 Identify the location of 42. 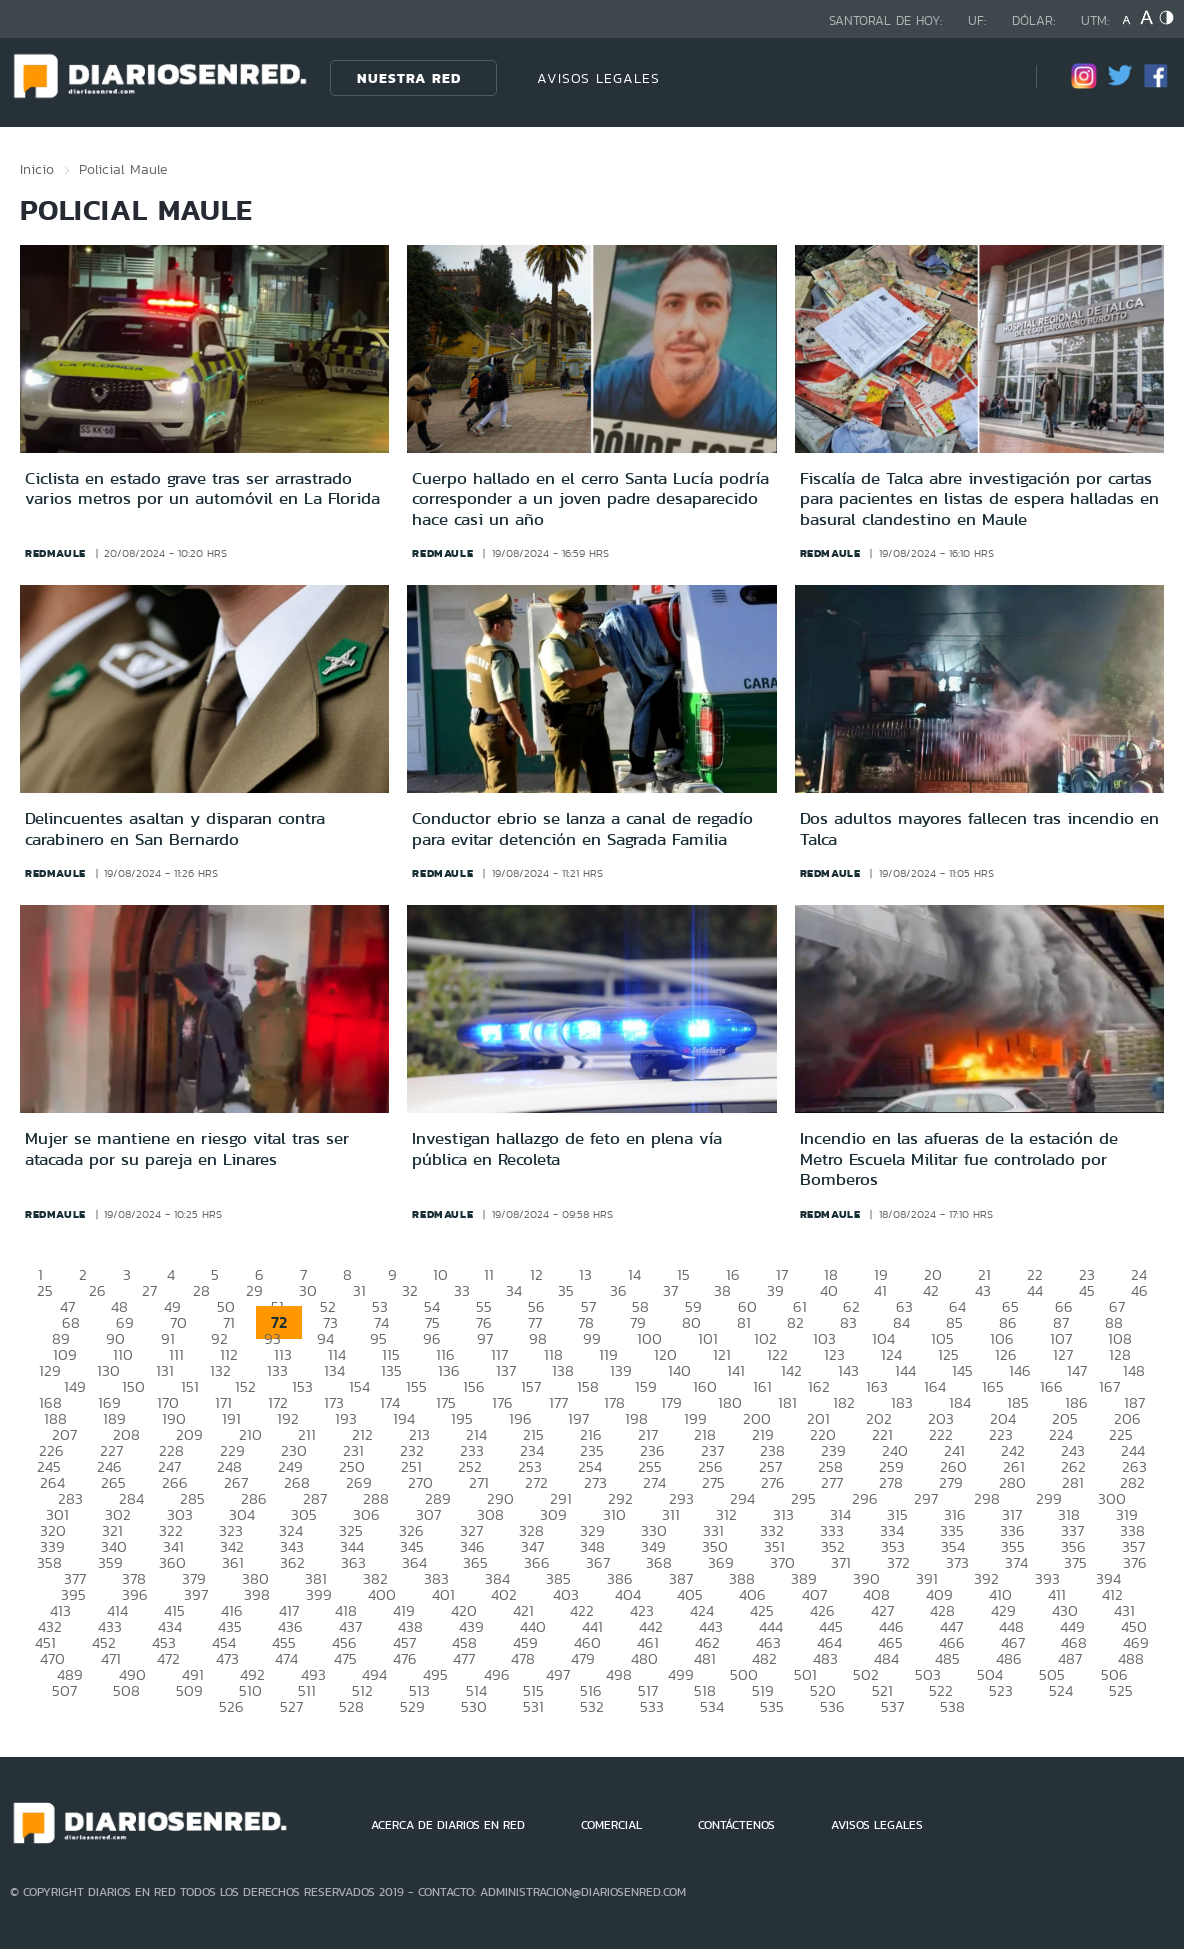
(931, 1290).